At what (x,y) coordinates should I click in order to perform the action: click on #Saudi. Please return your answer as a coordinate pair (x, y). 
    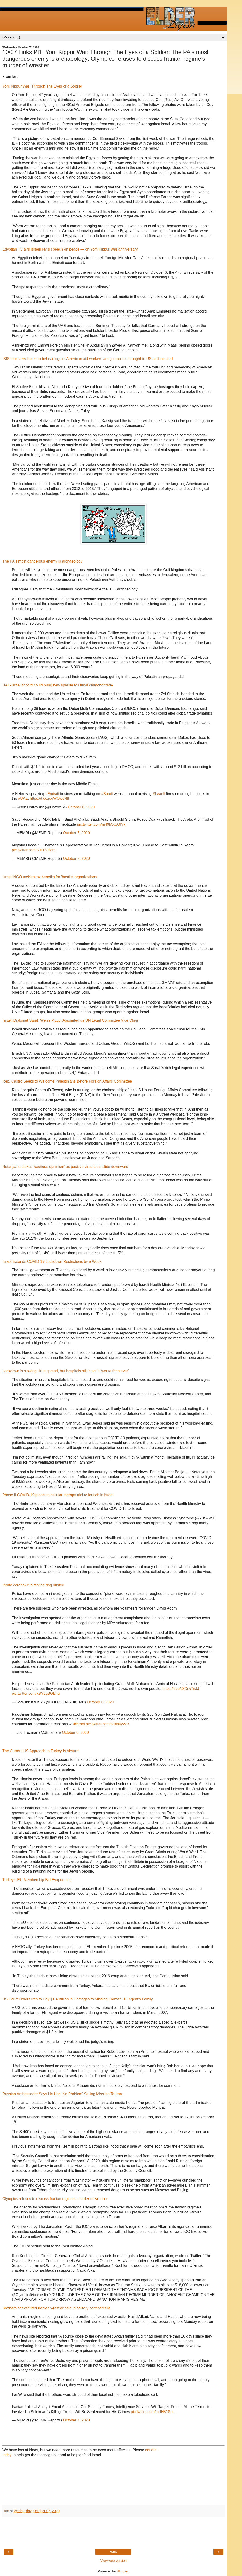
    Looking at the image, I should click on (107, 794).